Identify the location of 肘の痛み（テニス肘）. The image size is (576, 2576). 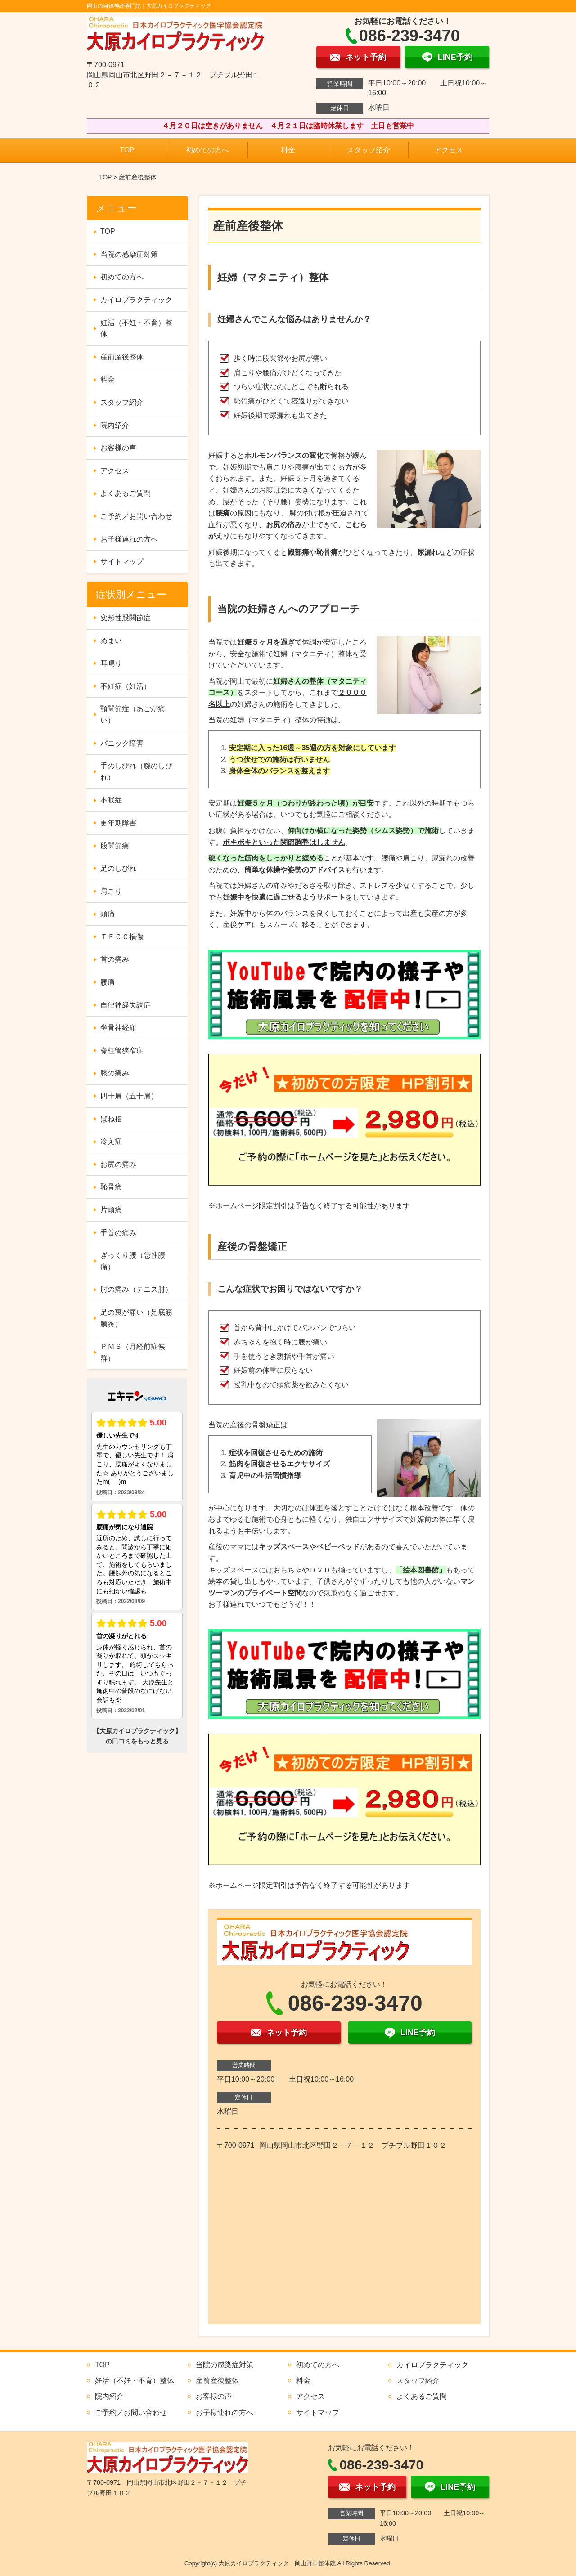
(136, 1289).